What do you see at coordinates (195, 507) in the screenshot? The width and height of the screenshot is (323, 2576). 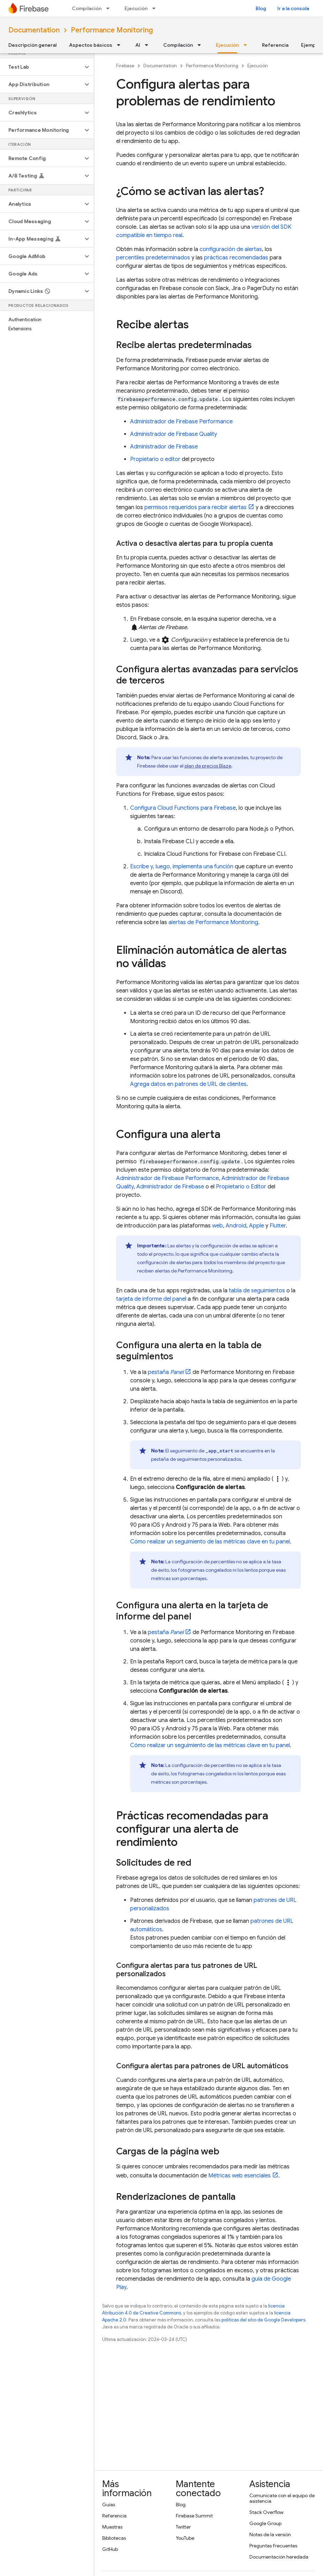 I see `permisos requeridos para recibir alertas` at bounding box center [195, 507].